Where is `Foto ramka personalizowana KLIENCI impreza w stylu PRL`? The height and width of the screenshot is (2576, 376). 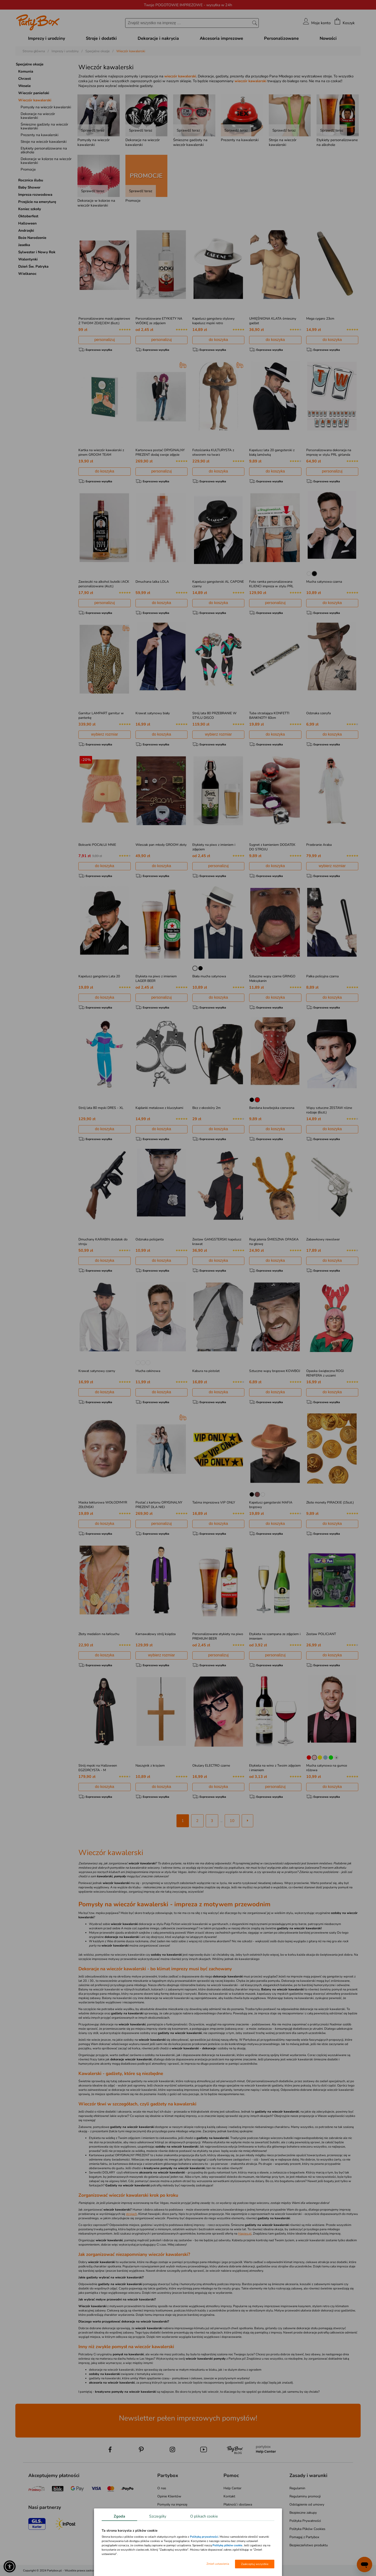
Foto ramka personalizowana KLIENCI impreza w stylu PRL is located at coordinates (271, 583).